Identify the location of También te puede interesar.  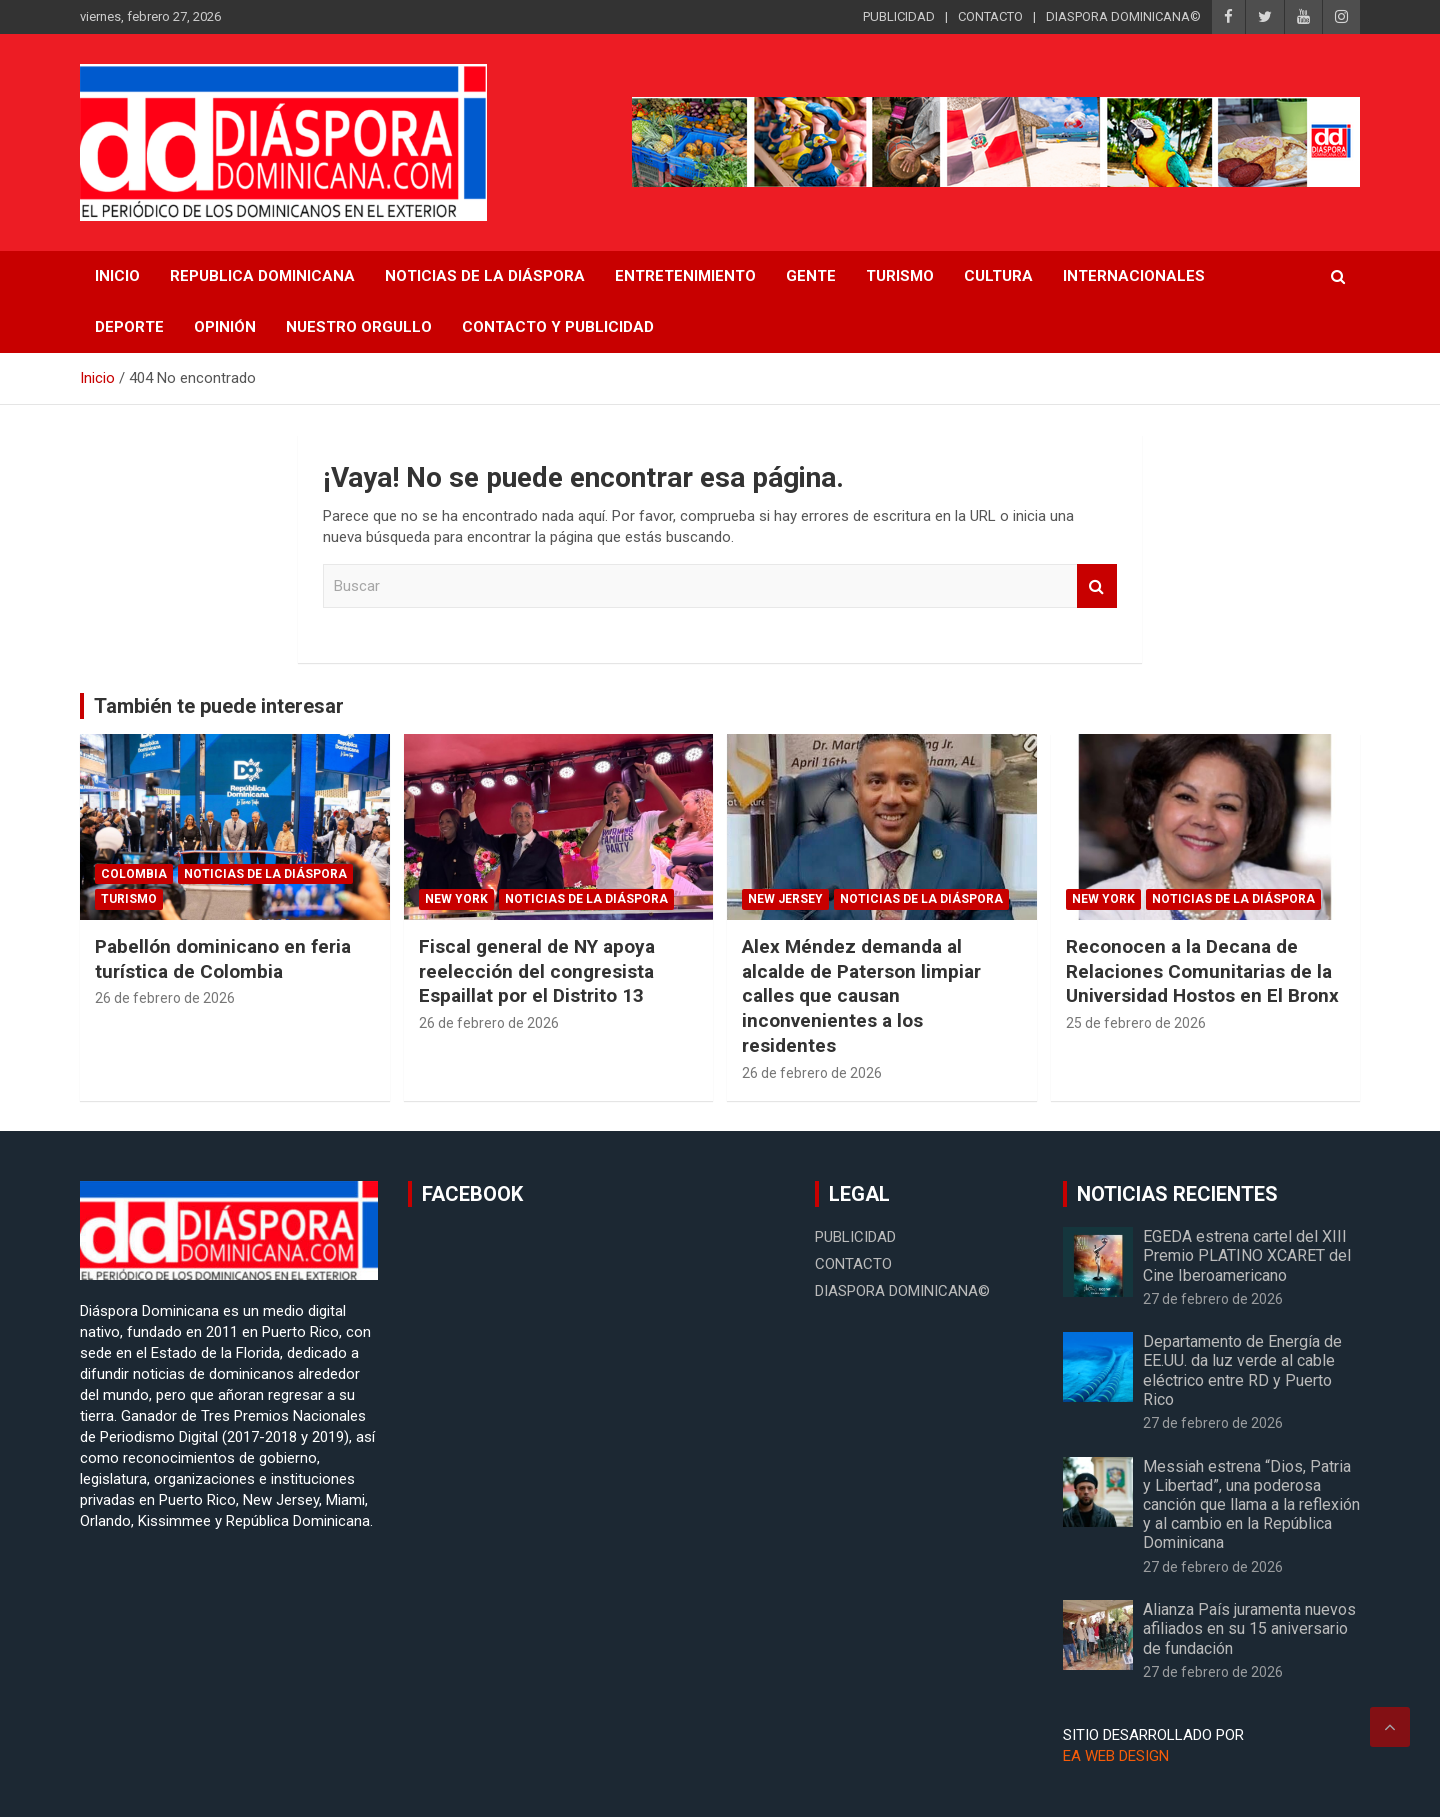
(219, 706).